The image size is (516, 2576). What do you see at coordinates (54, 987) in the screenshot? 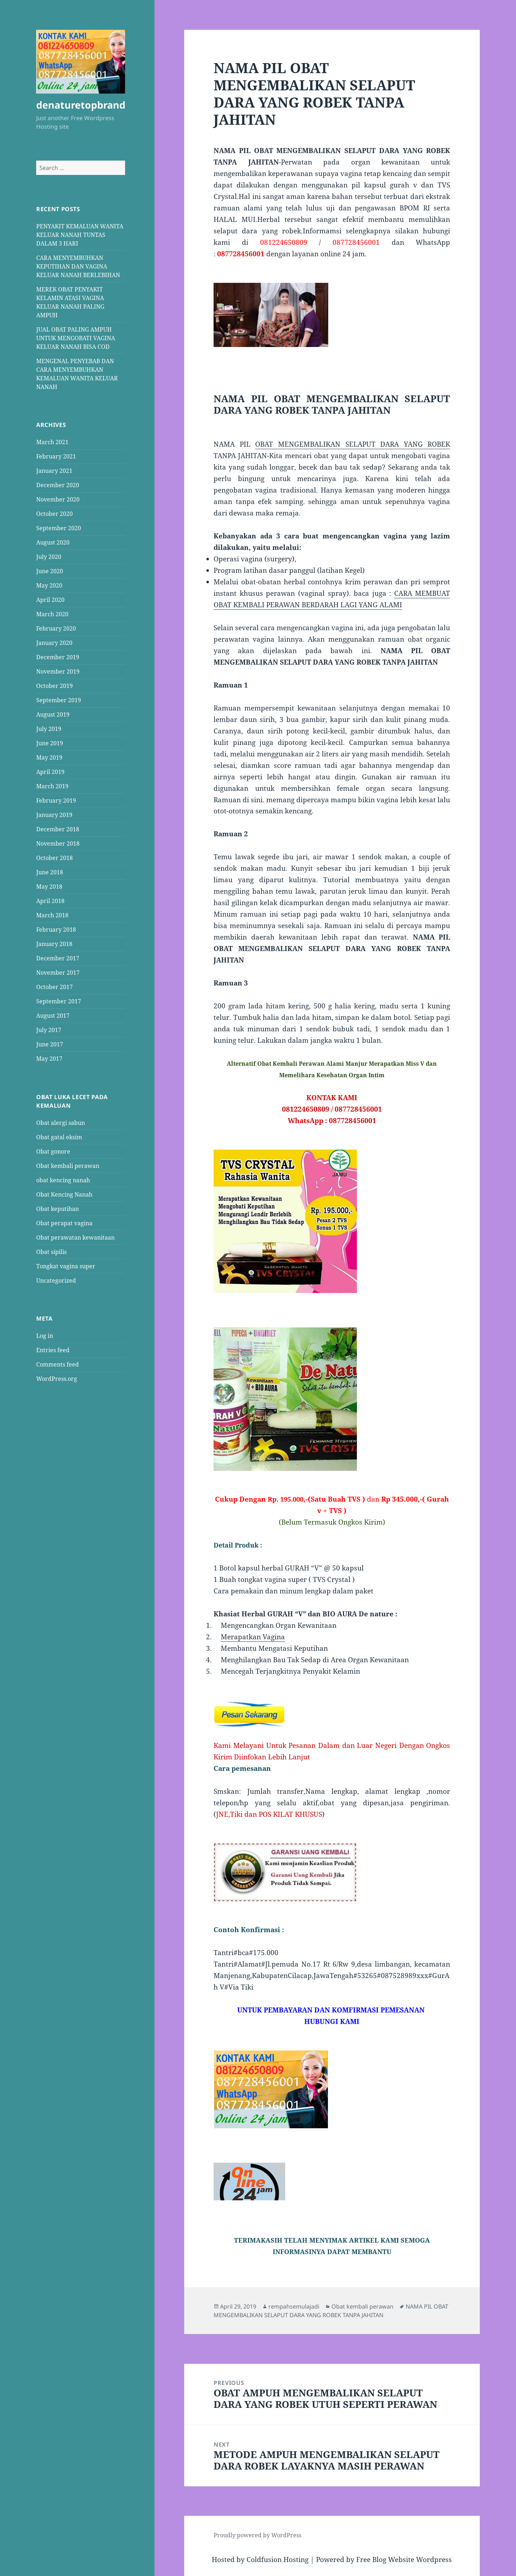
I see `October 2017` at bounding box center [54, 987].